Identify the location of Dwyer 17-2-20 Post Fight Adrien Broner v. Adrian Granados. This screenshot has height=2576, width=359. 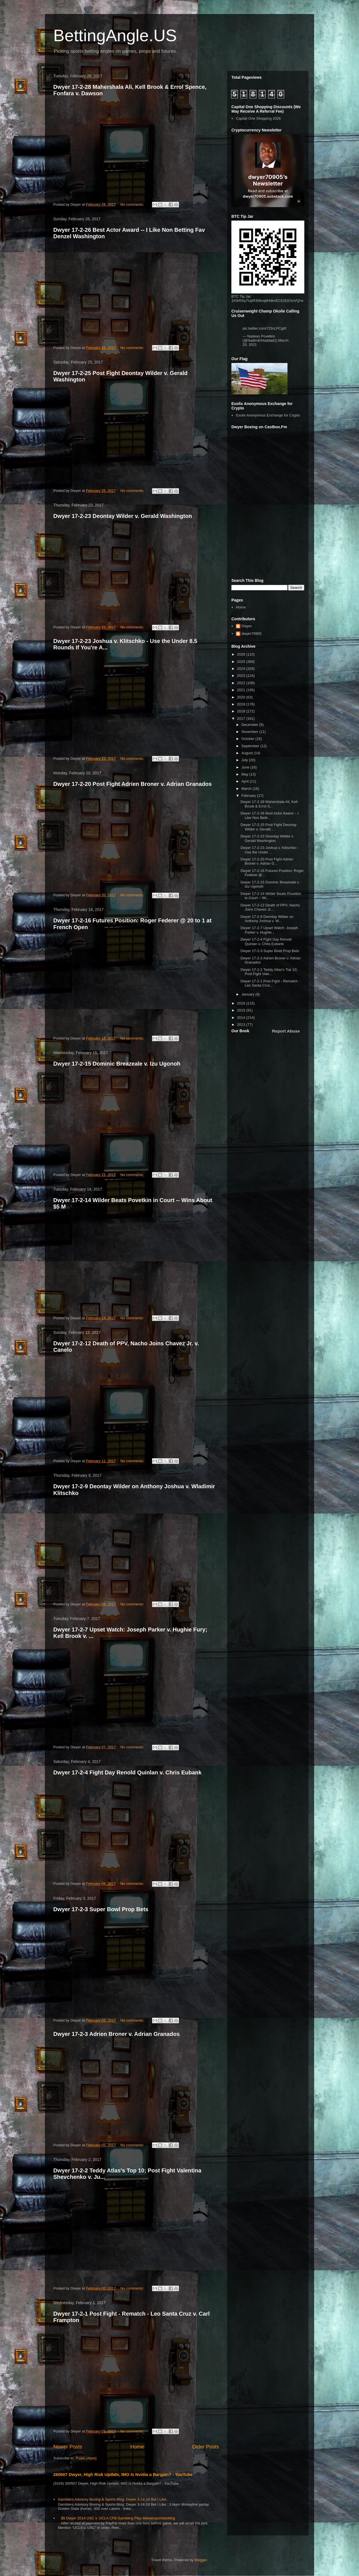
(132, 784).